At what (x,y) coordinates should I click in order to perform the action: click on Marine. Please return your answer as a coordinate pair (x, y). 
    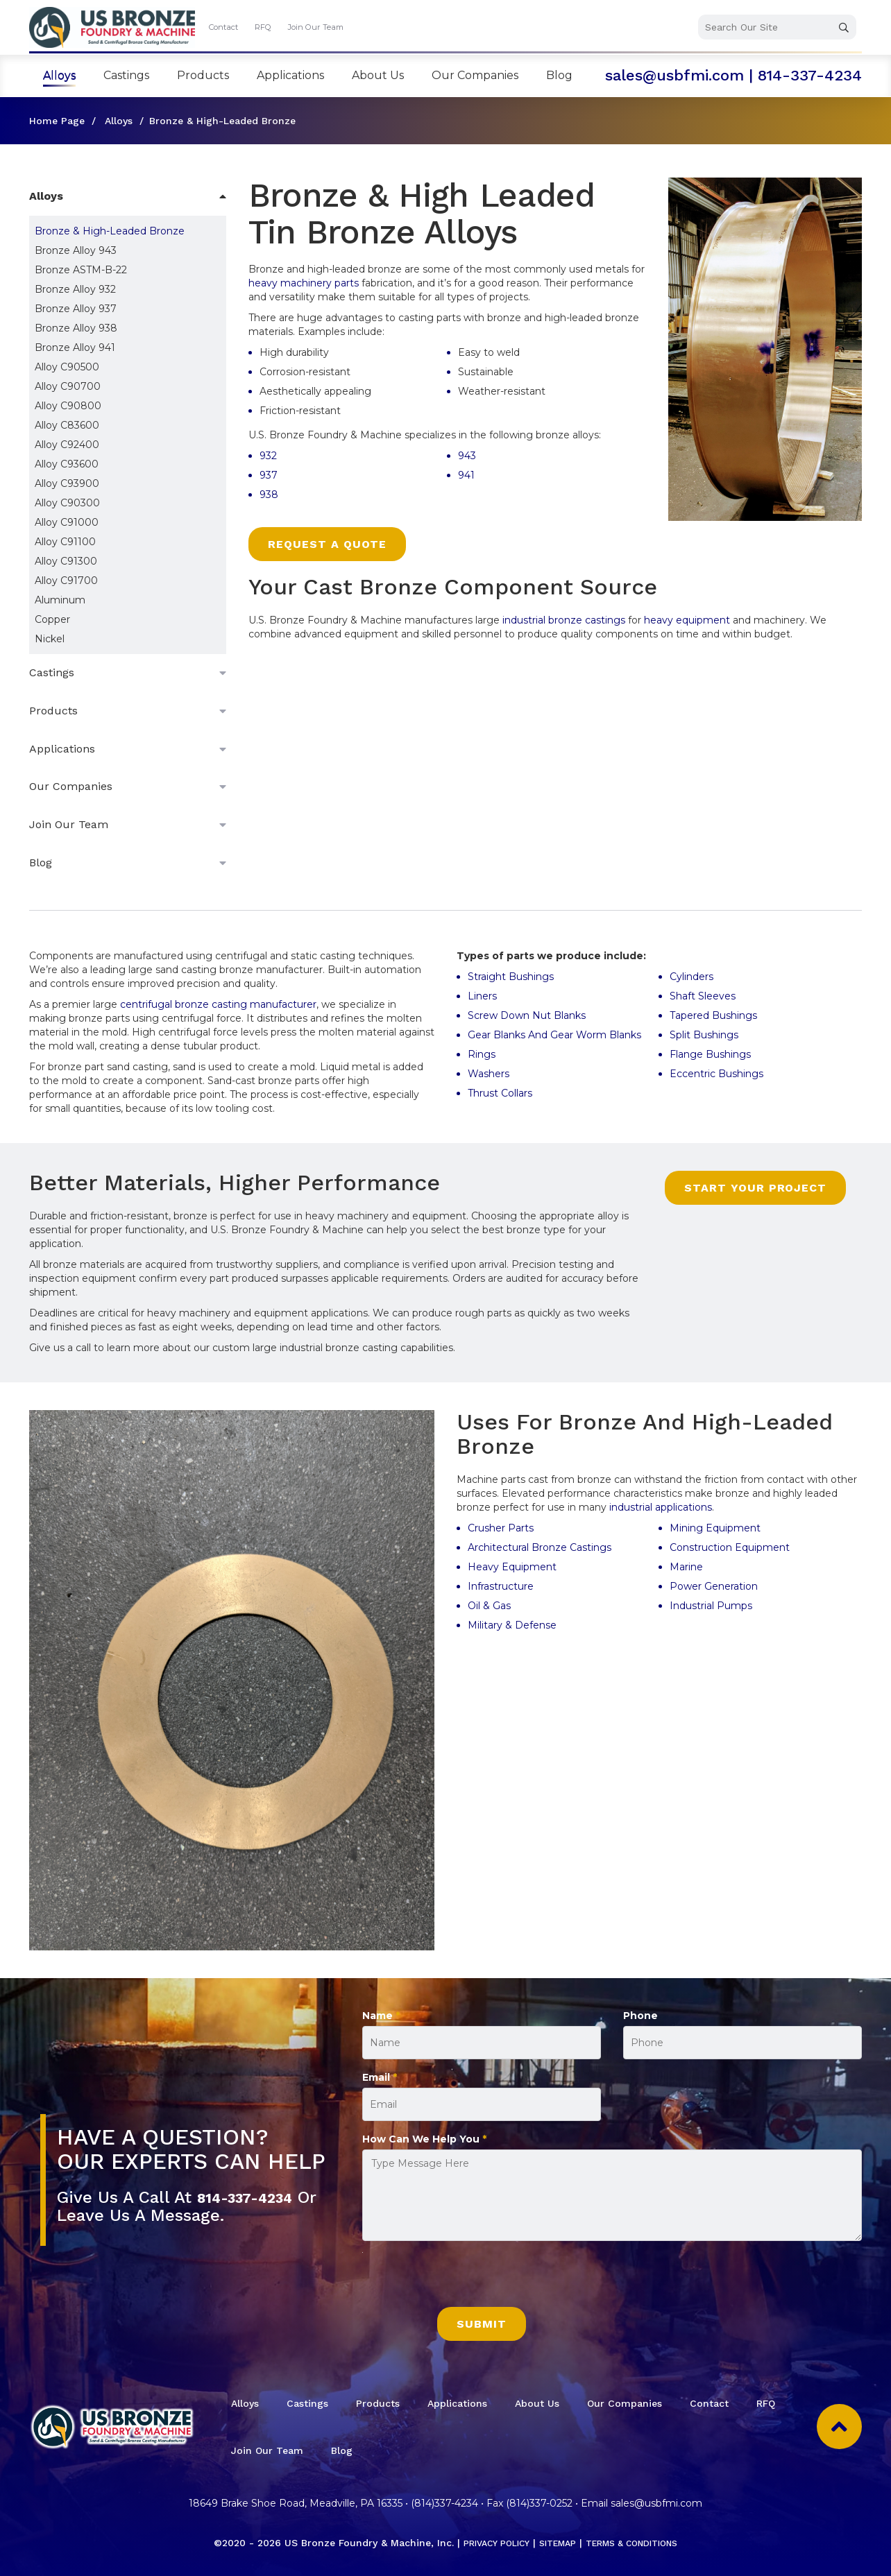
    Looking at the image, I should click on (686, 1567).